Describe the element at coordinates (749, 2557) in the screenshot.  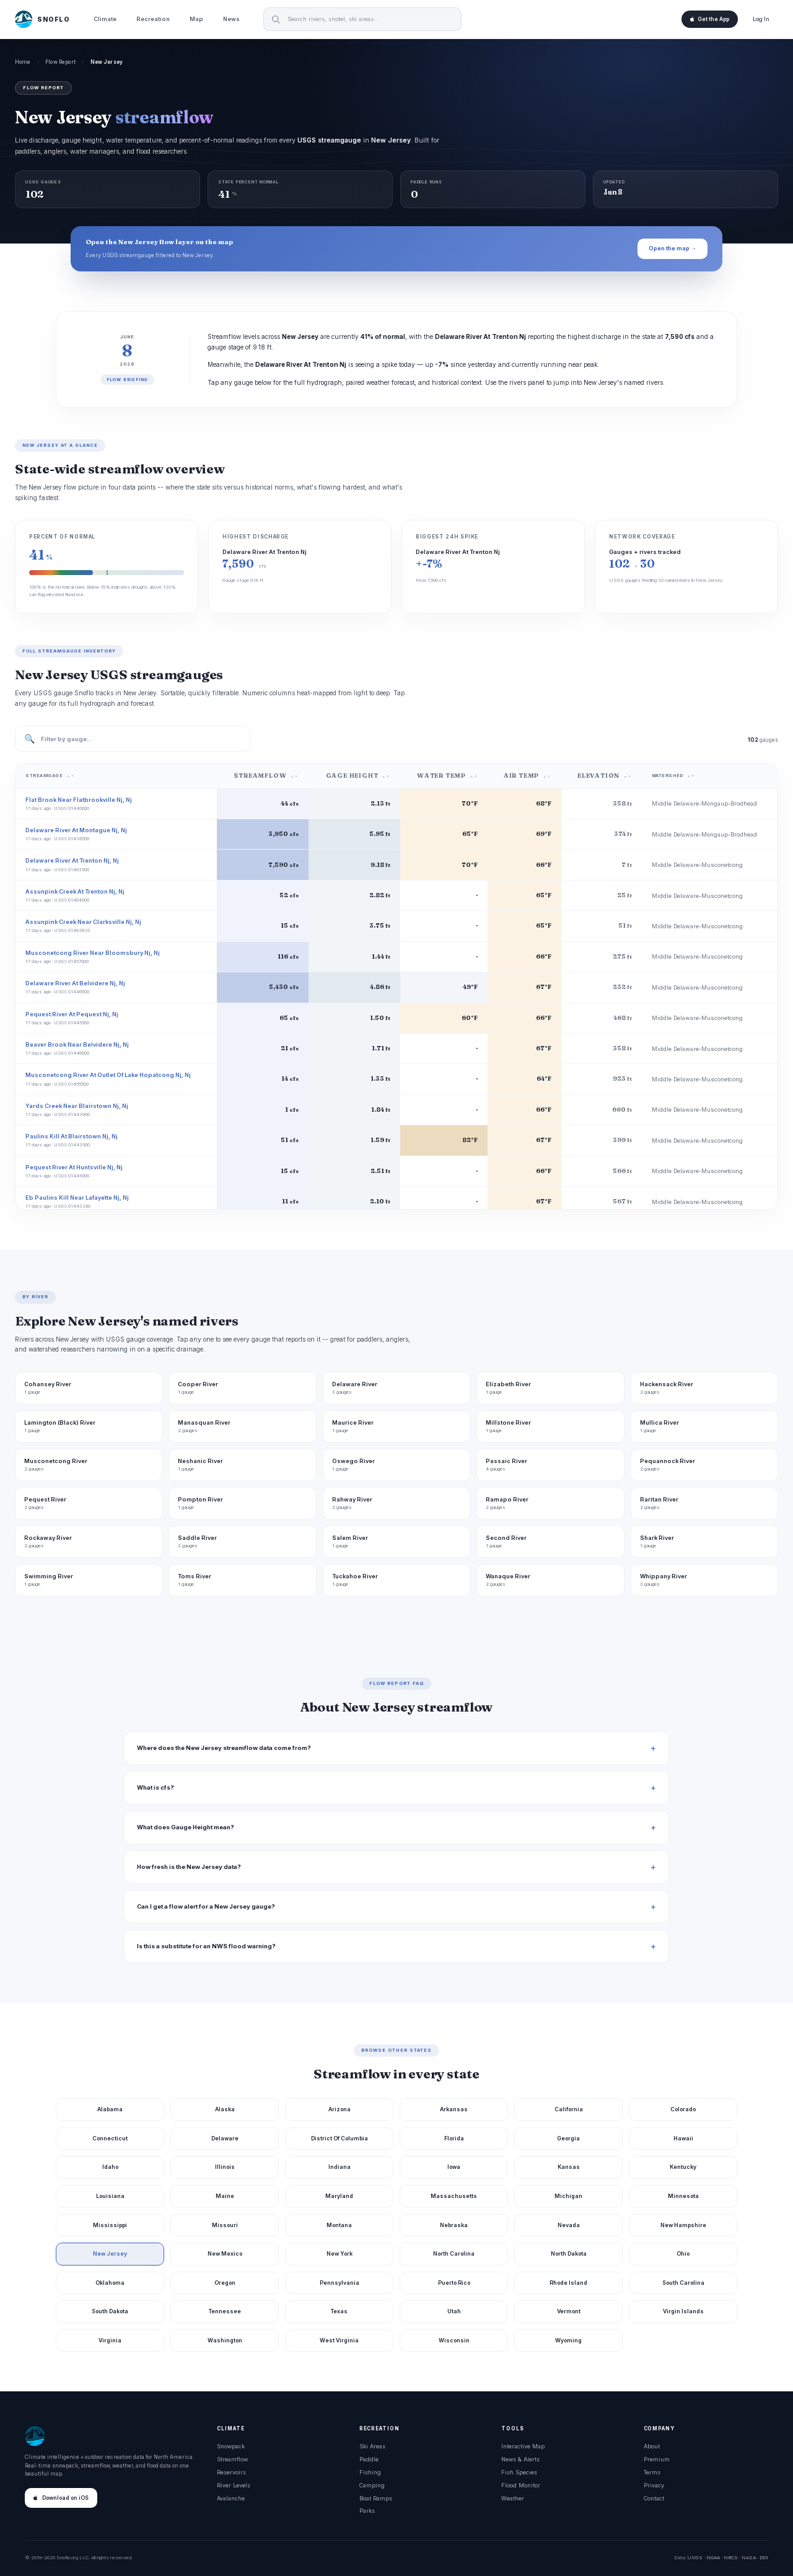
I see `NASA` at that location.